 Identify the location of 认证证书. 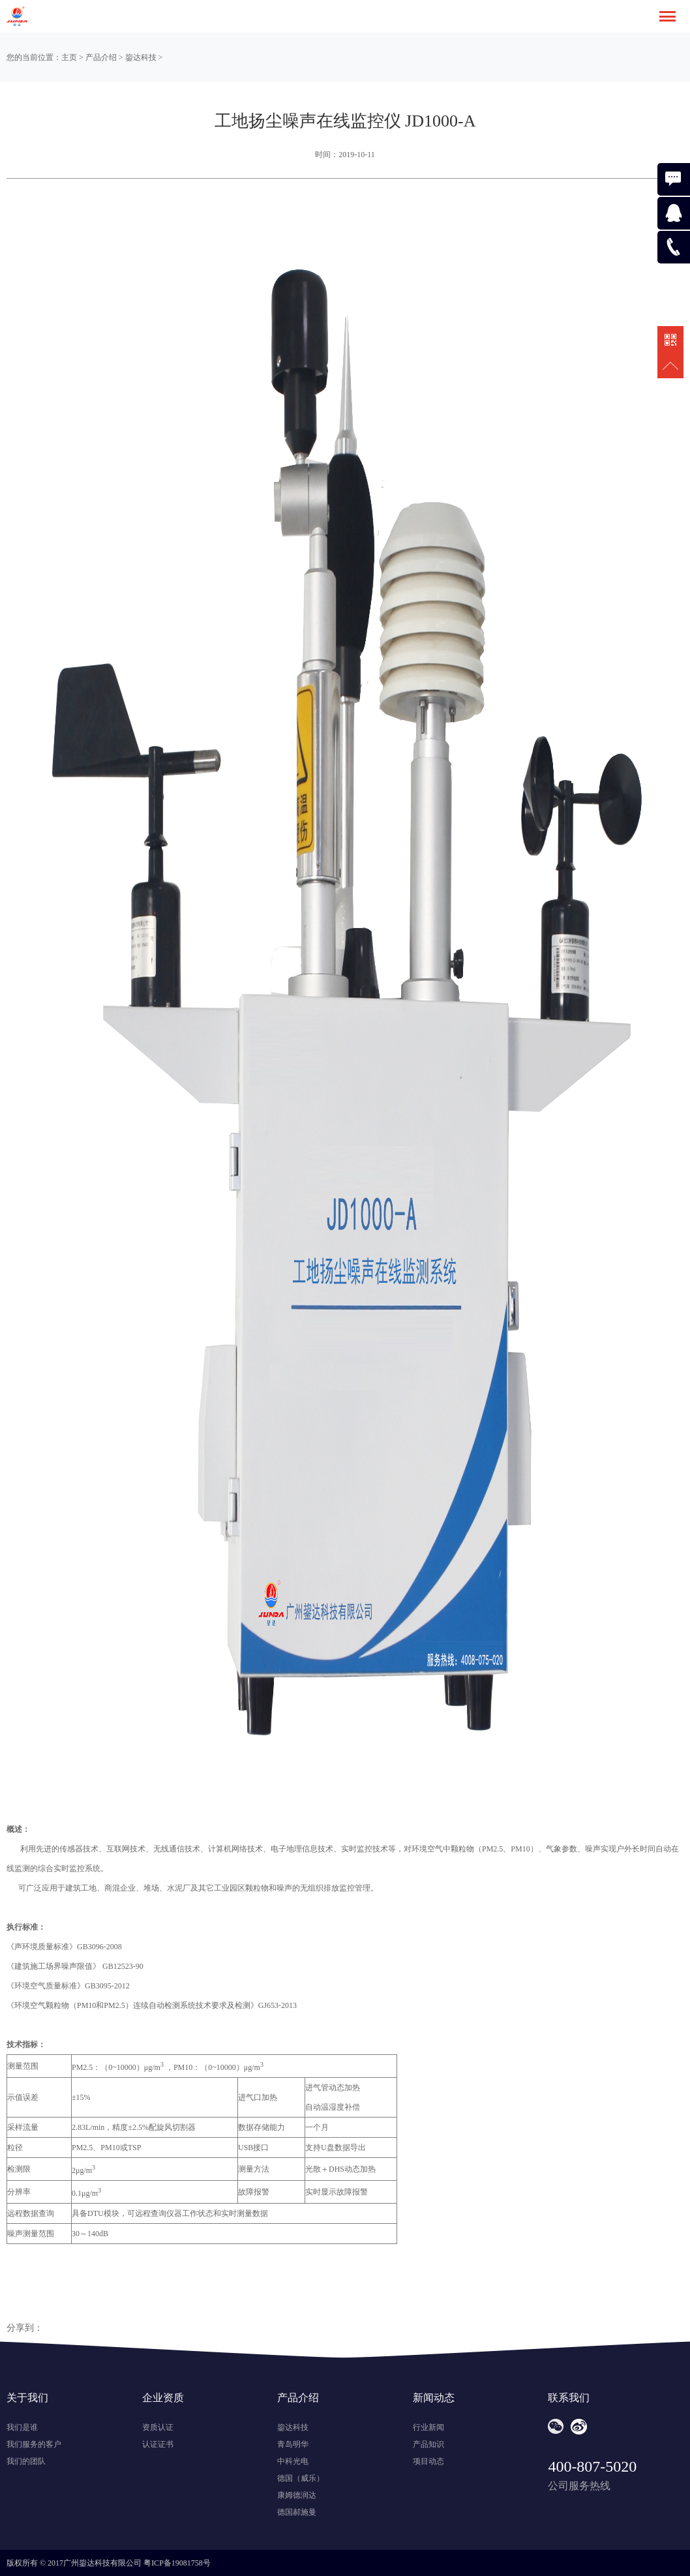
(157, 2444).